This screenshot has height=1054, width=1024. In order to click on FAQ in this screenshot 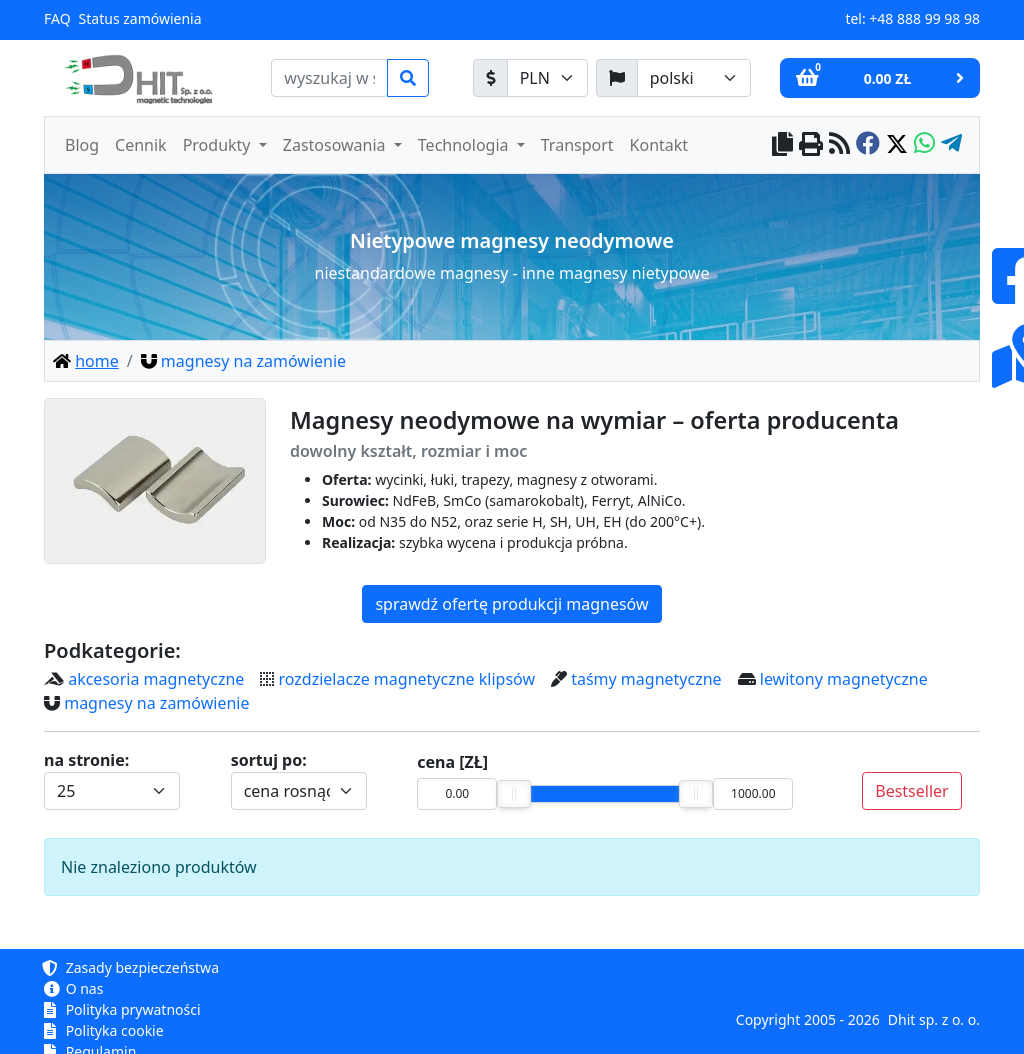, I will do `click(57, 18)`.